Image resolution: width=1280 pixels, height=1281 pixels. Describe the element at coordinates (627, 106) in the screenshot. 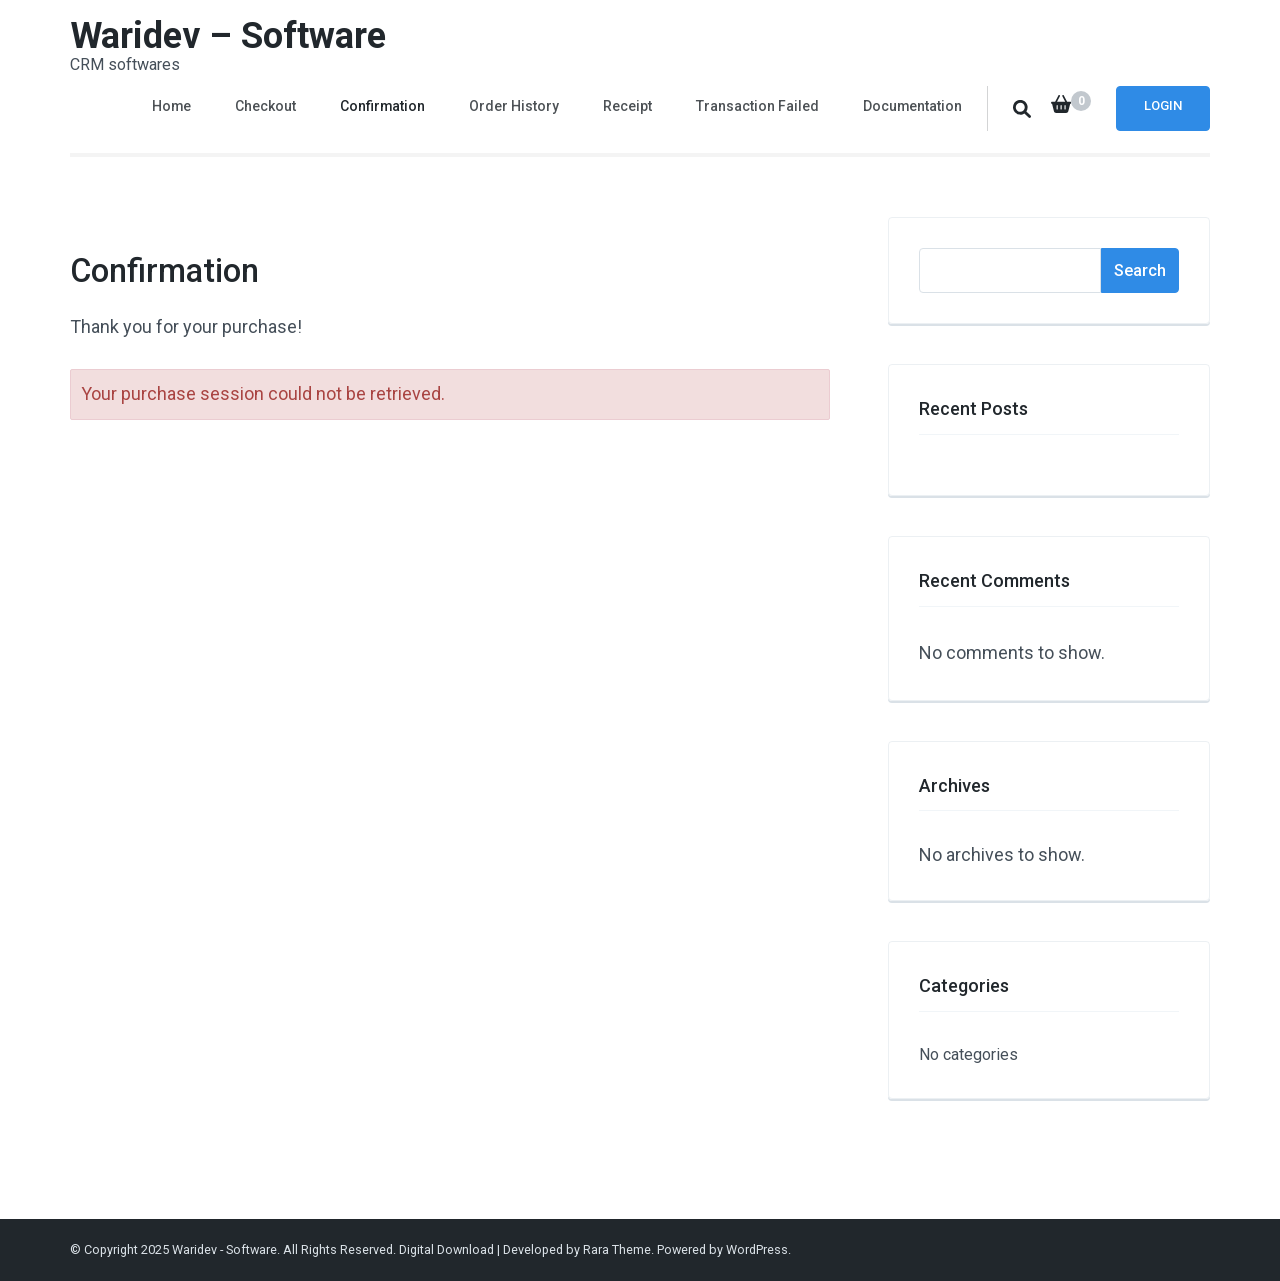

I see `Receipt` at that location.